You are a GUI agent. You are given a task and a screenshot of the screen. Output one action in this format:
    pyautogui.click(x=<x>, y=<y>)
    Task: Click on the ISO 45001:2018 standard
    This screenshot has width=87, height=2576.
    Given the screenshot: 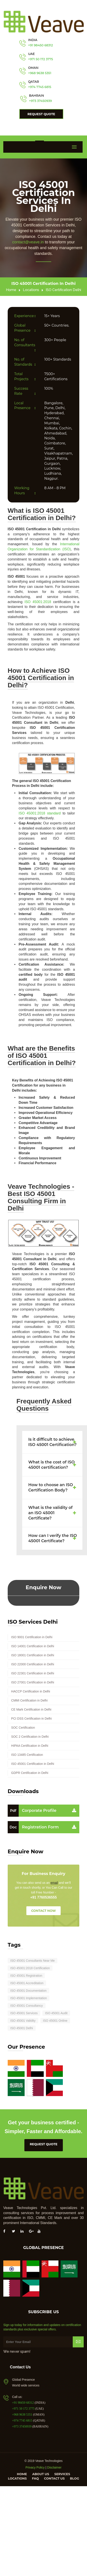 What is the action you would take?
    pyautogui.click(x=41, y=813)
    